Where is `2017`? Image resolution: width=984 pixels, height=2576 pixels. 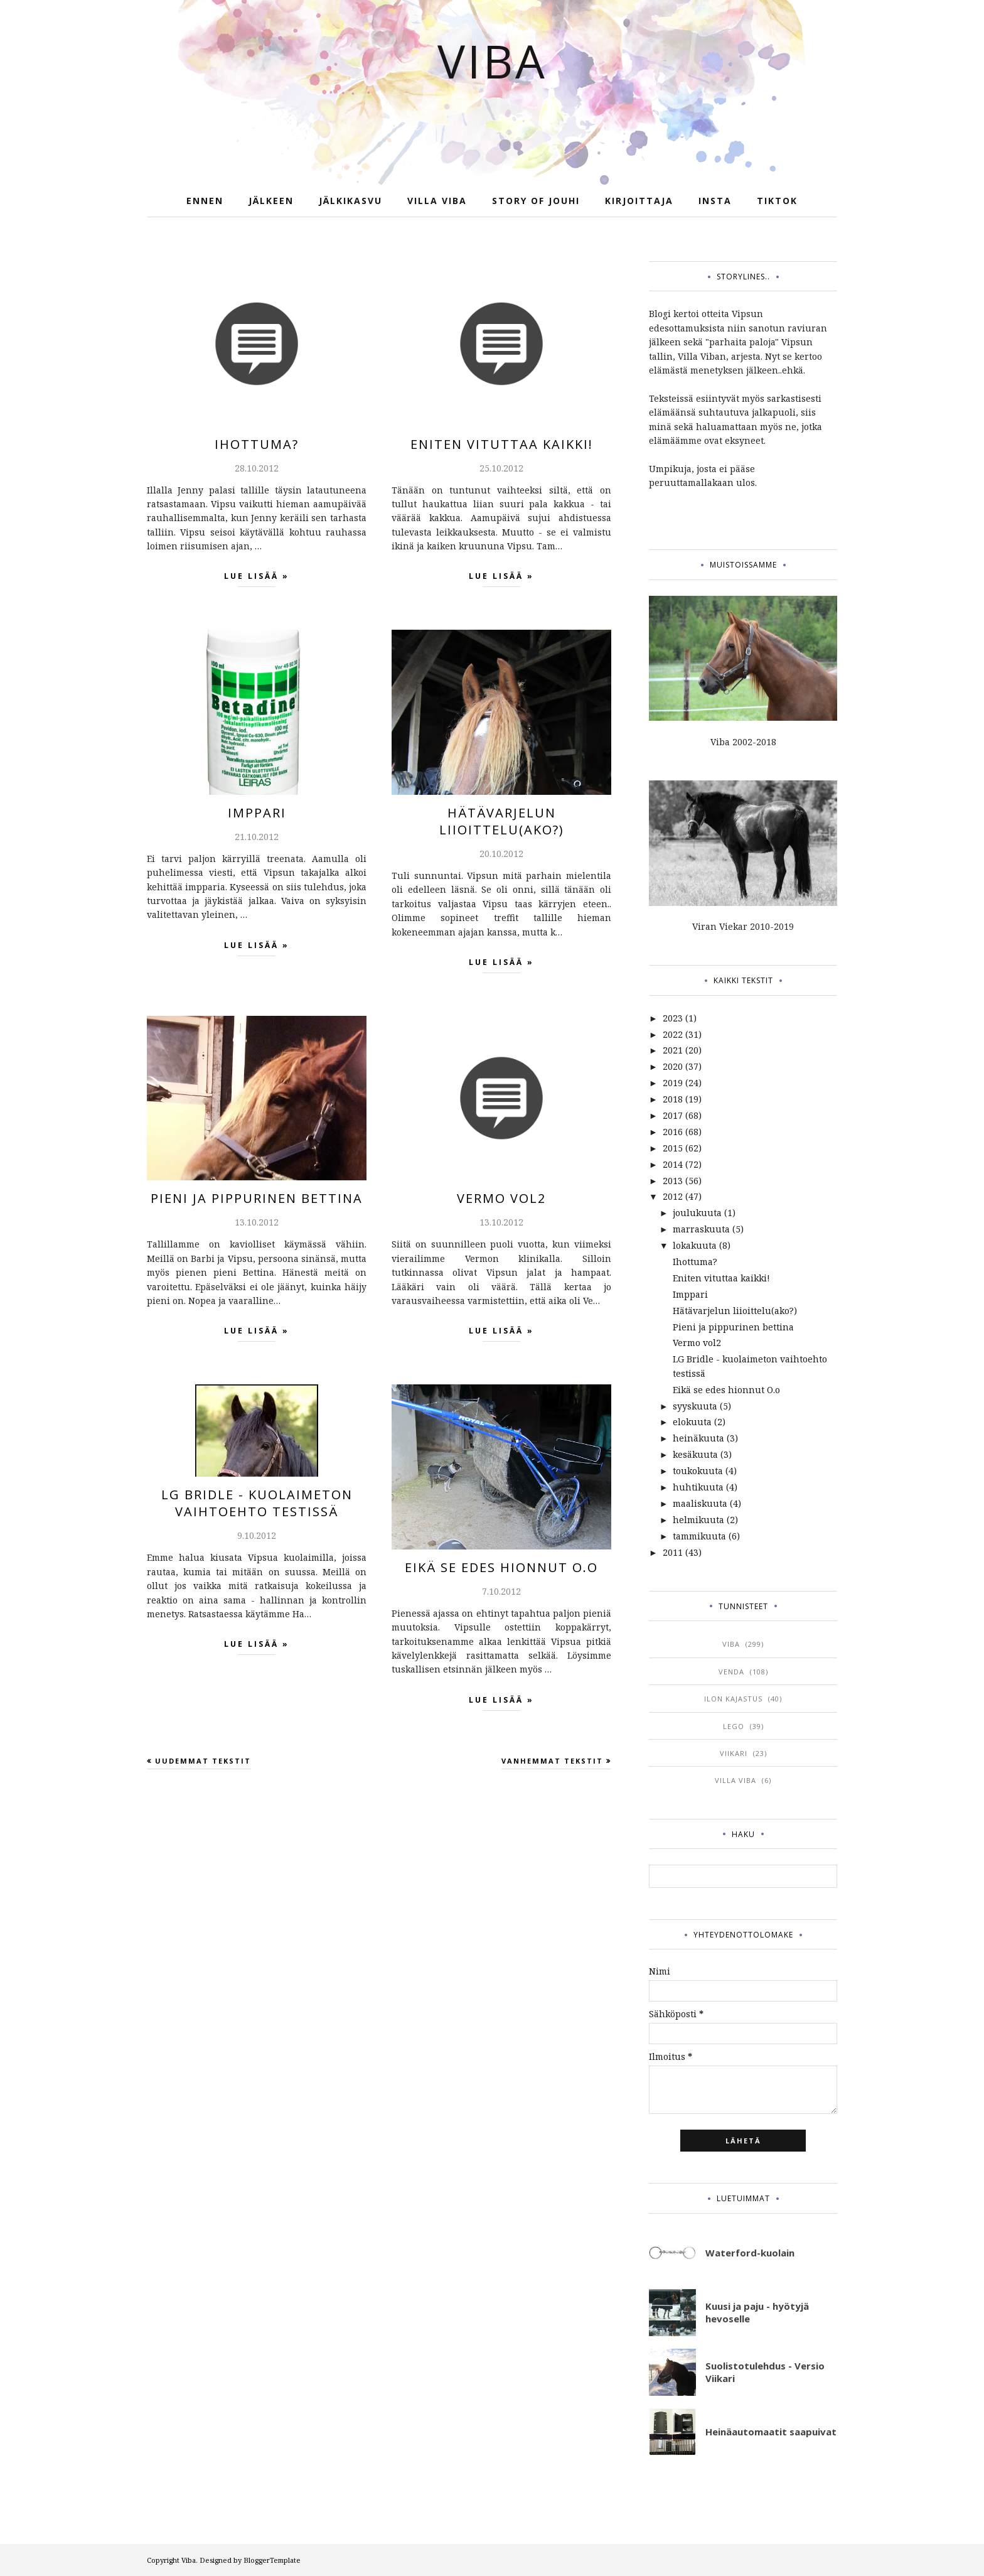 2017 is located at coordinates (673, 1115).